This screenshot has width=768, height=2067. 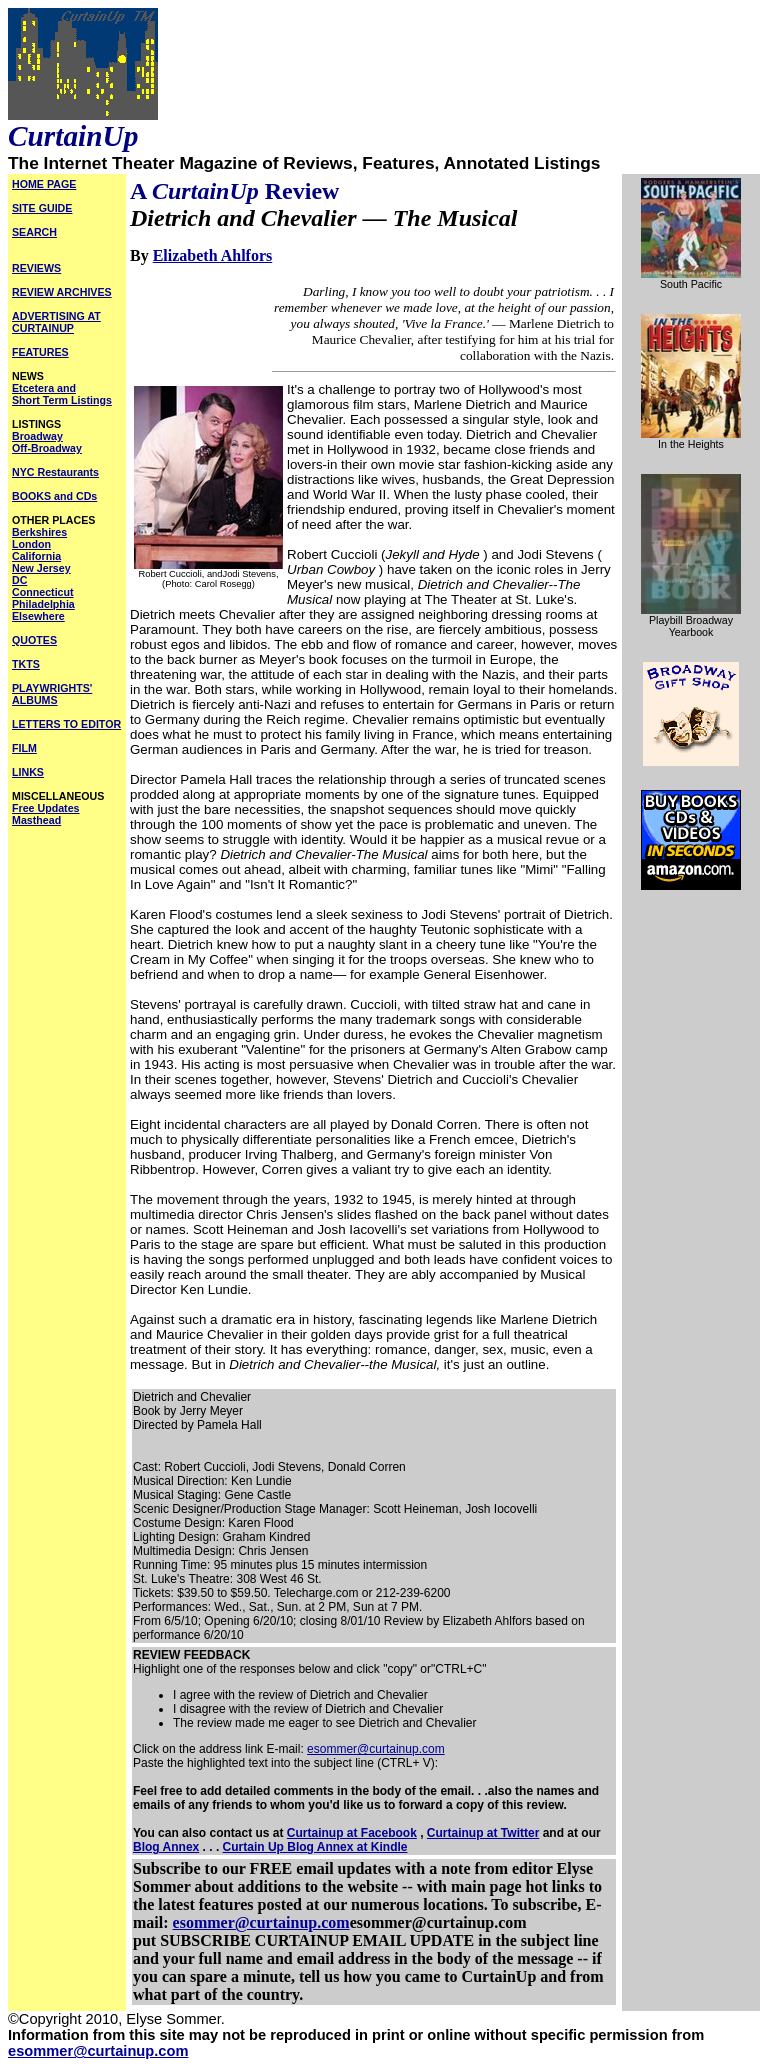 I want to click on Off-Broadway, so click(x=47, y=448).